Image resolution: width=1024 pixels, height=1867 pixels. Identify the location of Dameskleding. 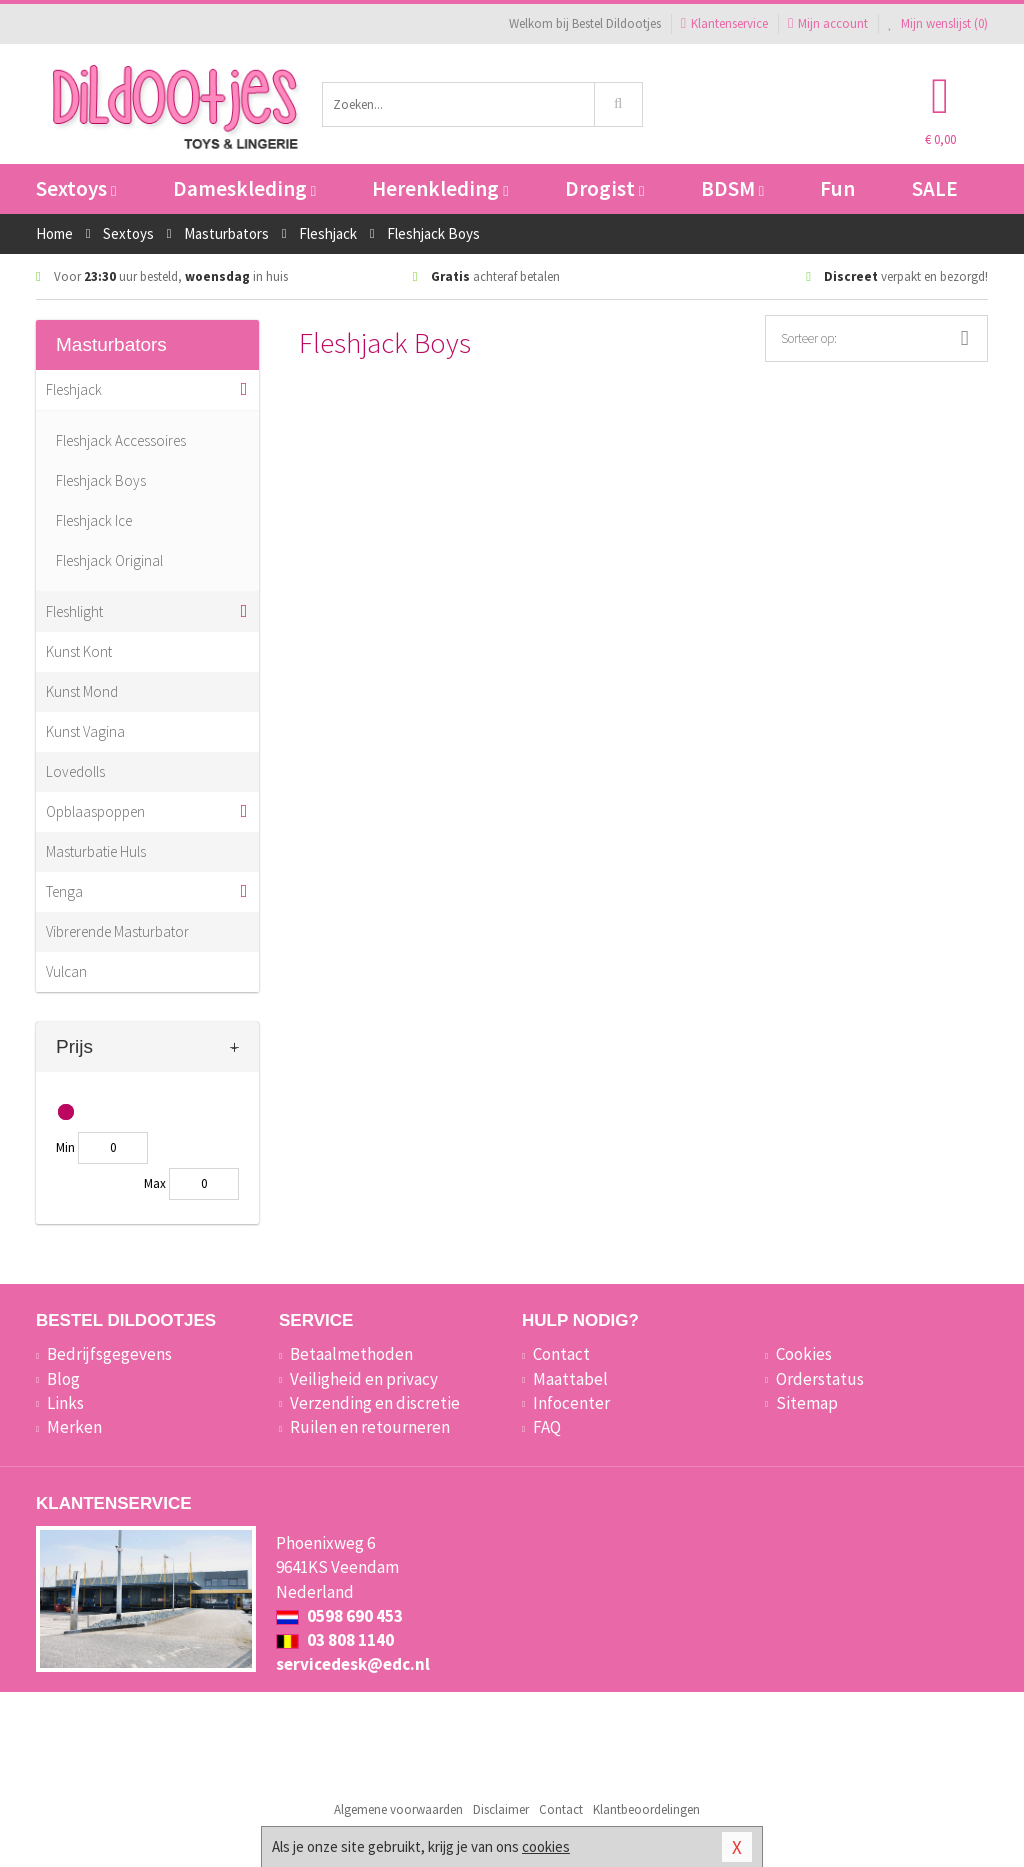
(244, 188).